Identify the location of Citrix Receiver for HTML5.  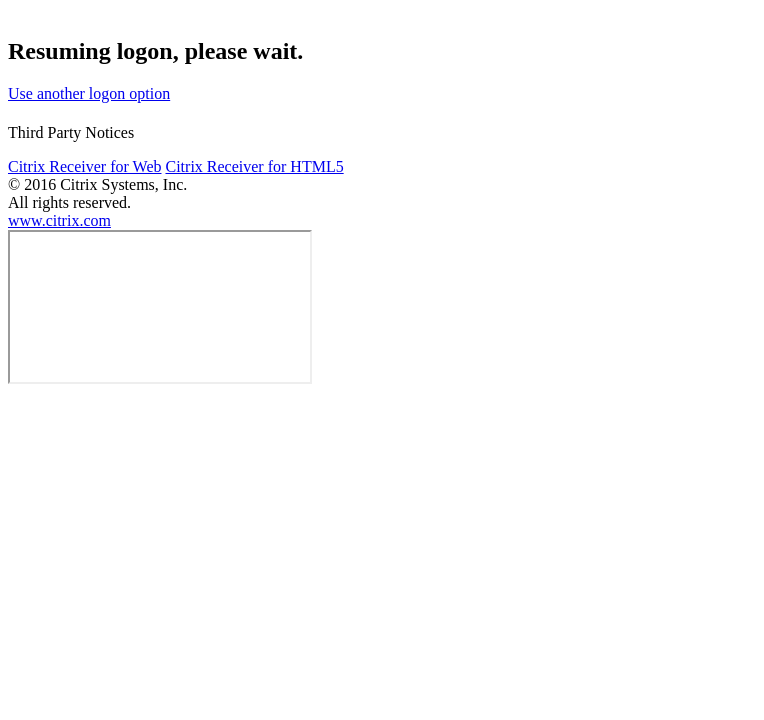
(254, 166).